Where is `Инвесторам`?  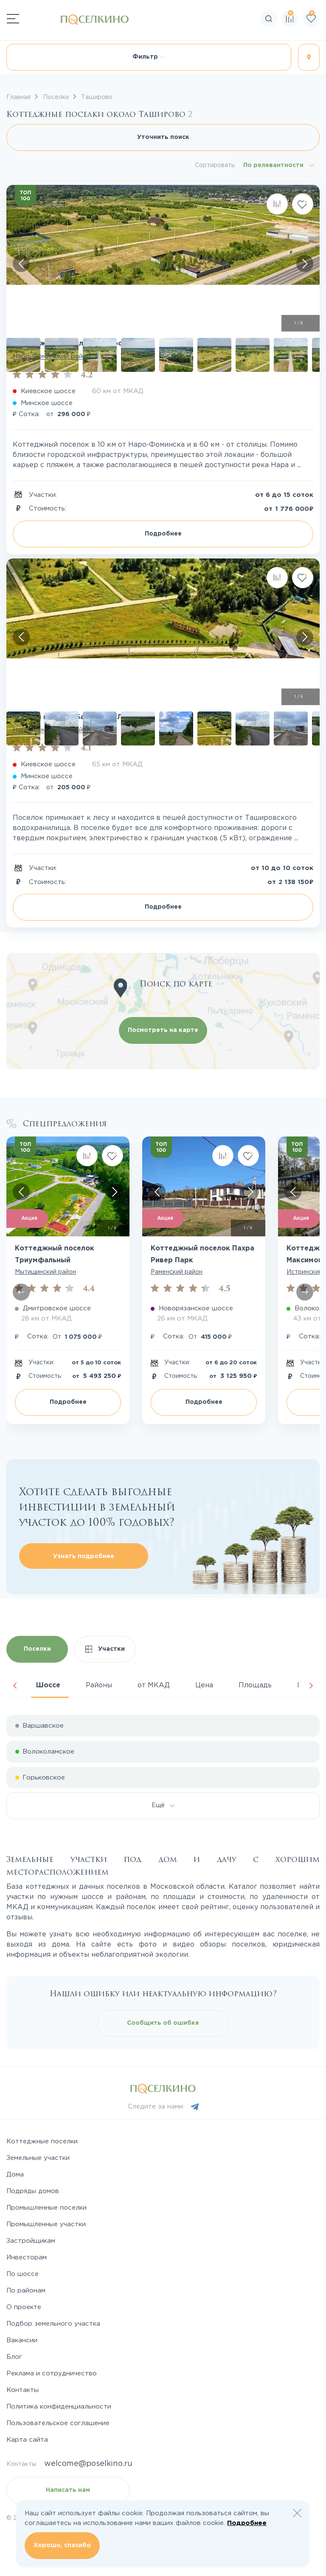 Инвесторам is located at coordinates (26, 2257).